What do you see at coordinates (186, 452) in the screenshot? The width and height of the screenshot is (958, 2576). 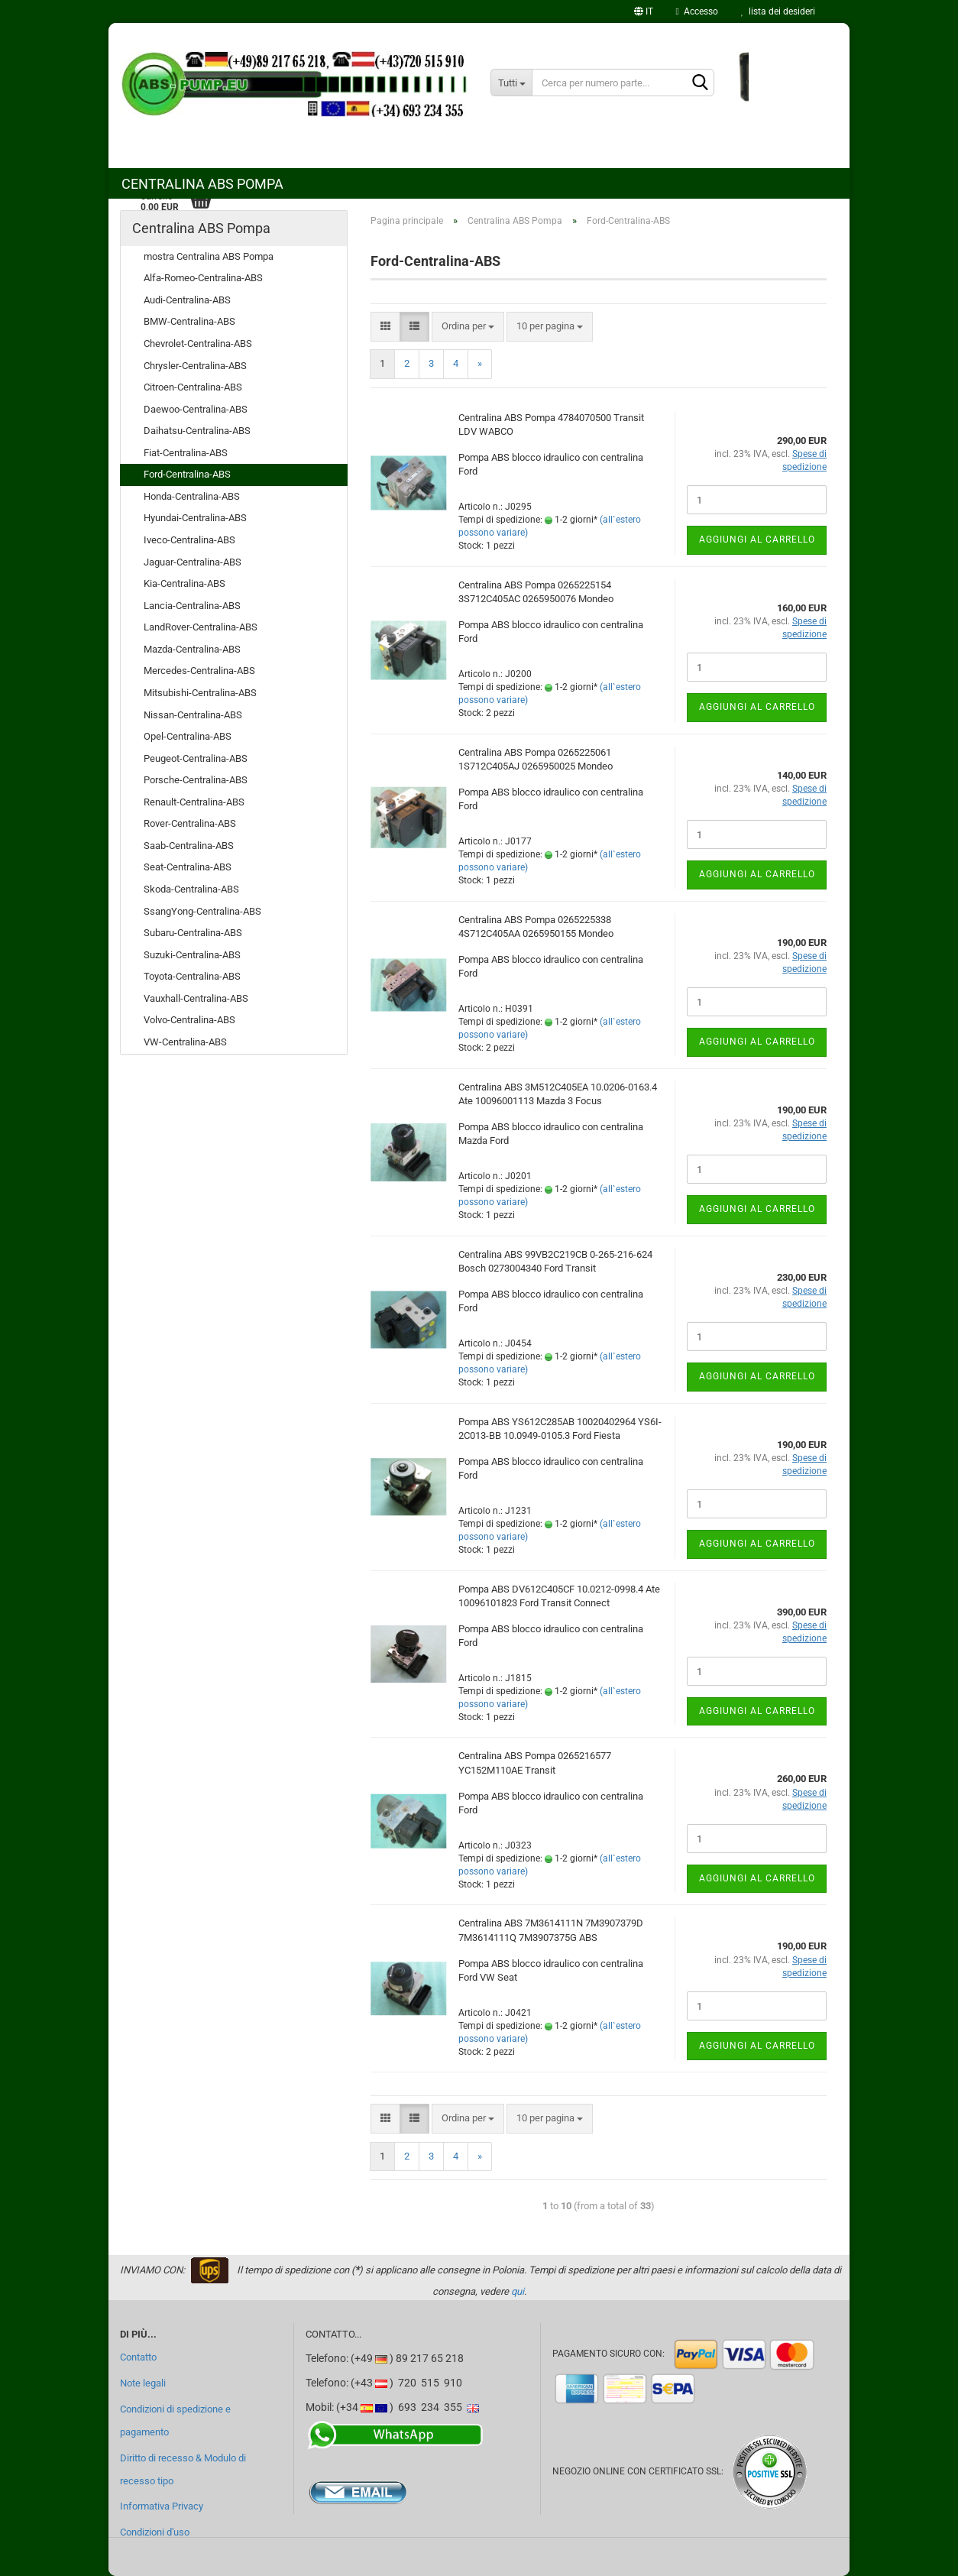 I see `Fiat-Centralina-ABS` at bounding box center [186, 452].